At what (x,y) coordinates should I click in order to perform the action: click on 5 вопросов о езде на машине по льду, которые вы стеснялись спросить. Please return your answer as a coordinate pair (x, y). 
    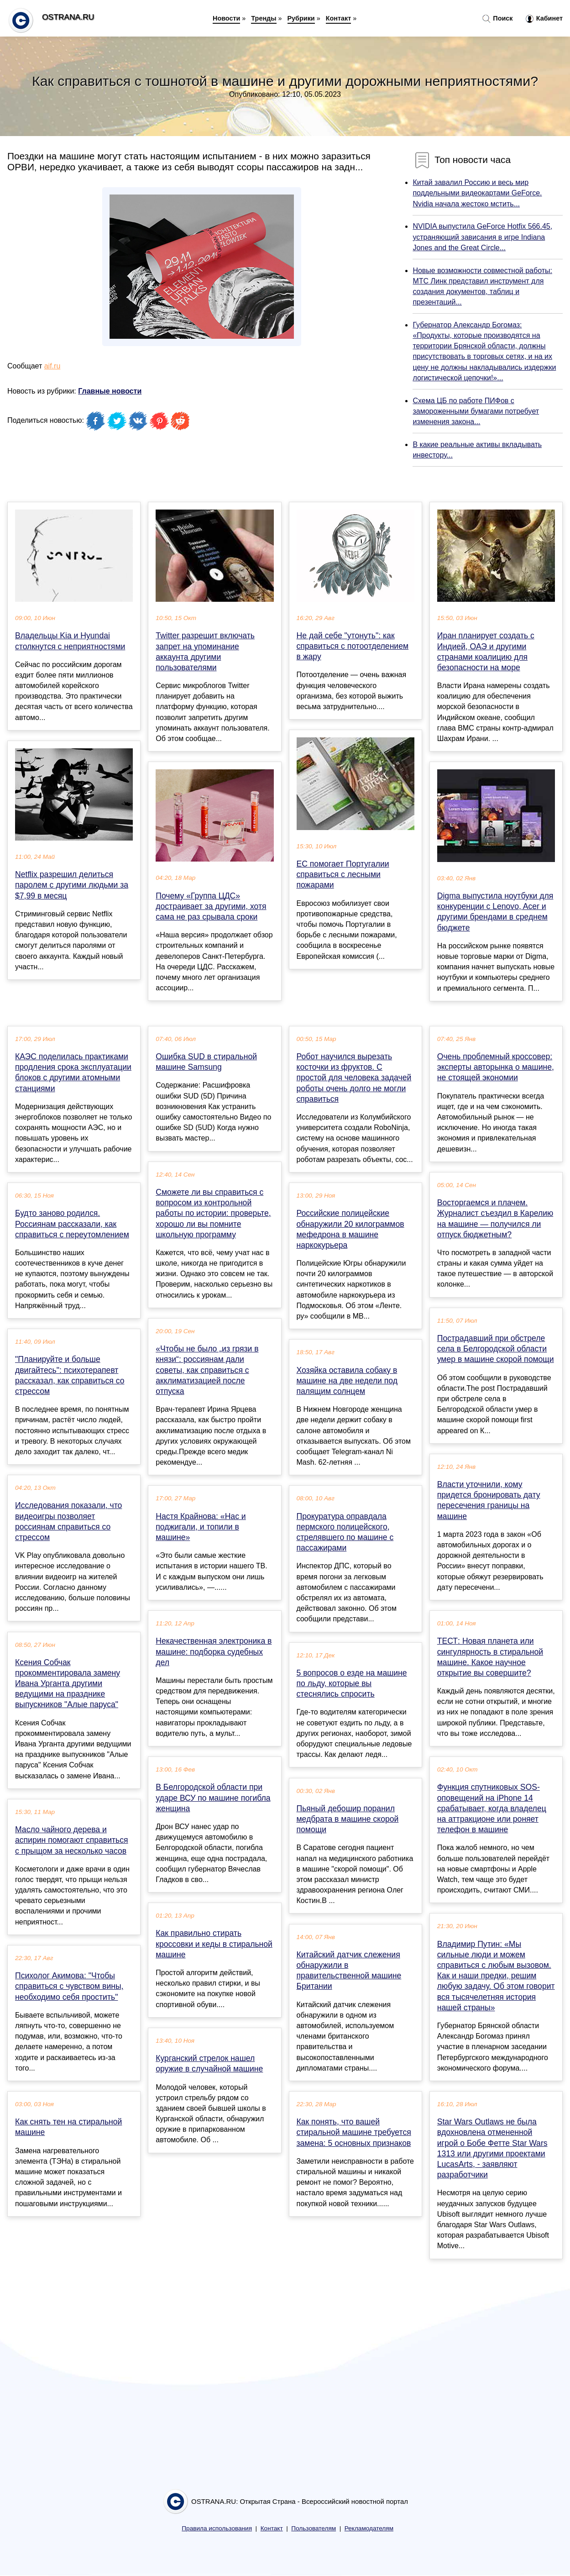
    Looking at the image, I should click on (352, 1683).